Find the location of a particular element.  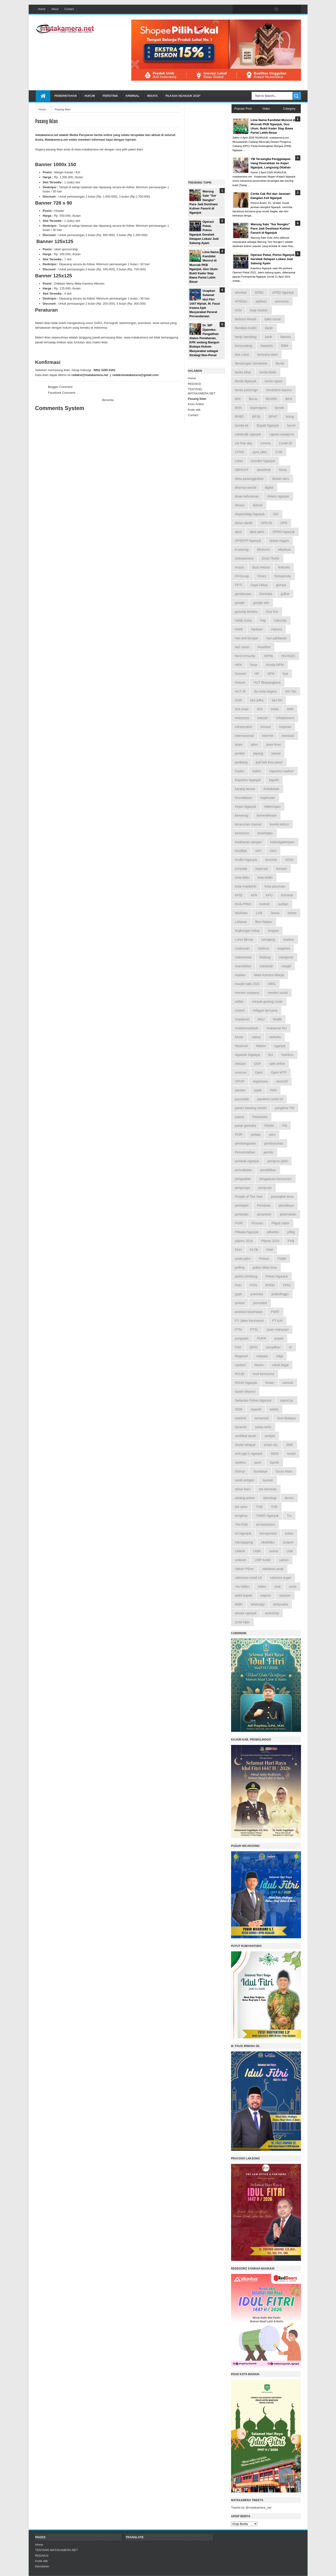

bansos is located at coordinates (286, 337).